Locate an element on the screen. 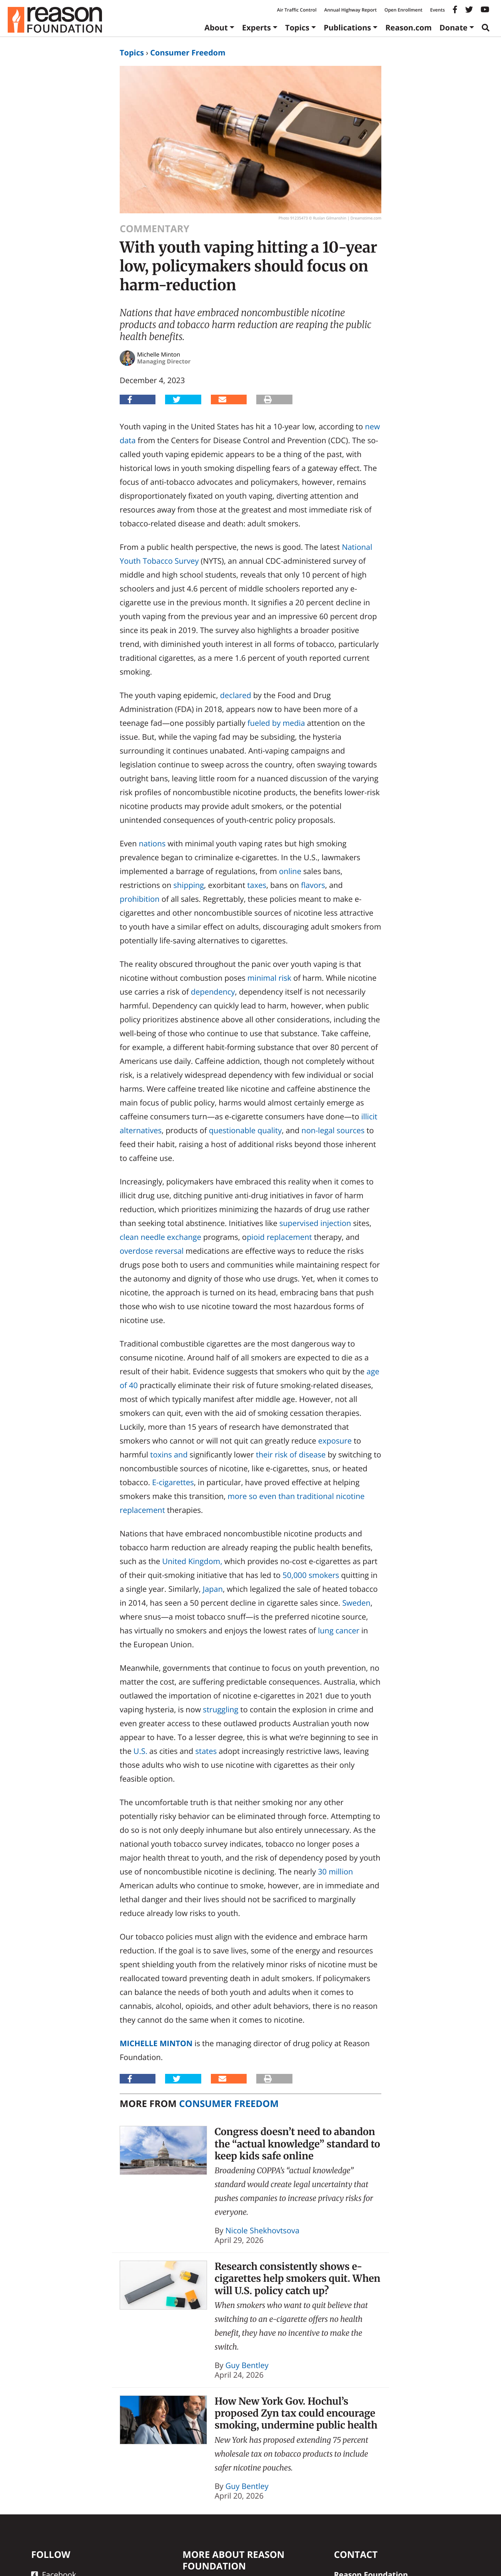 This screenshot has width=501, height=2576. clean needle exchange is located at coordinates (160, 1237).